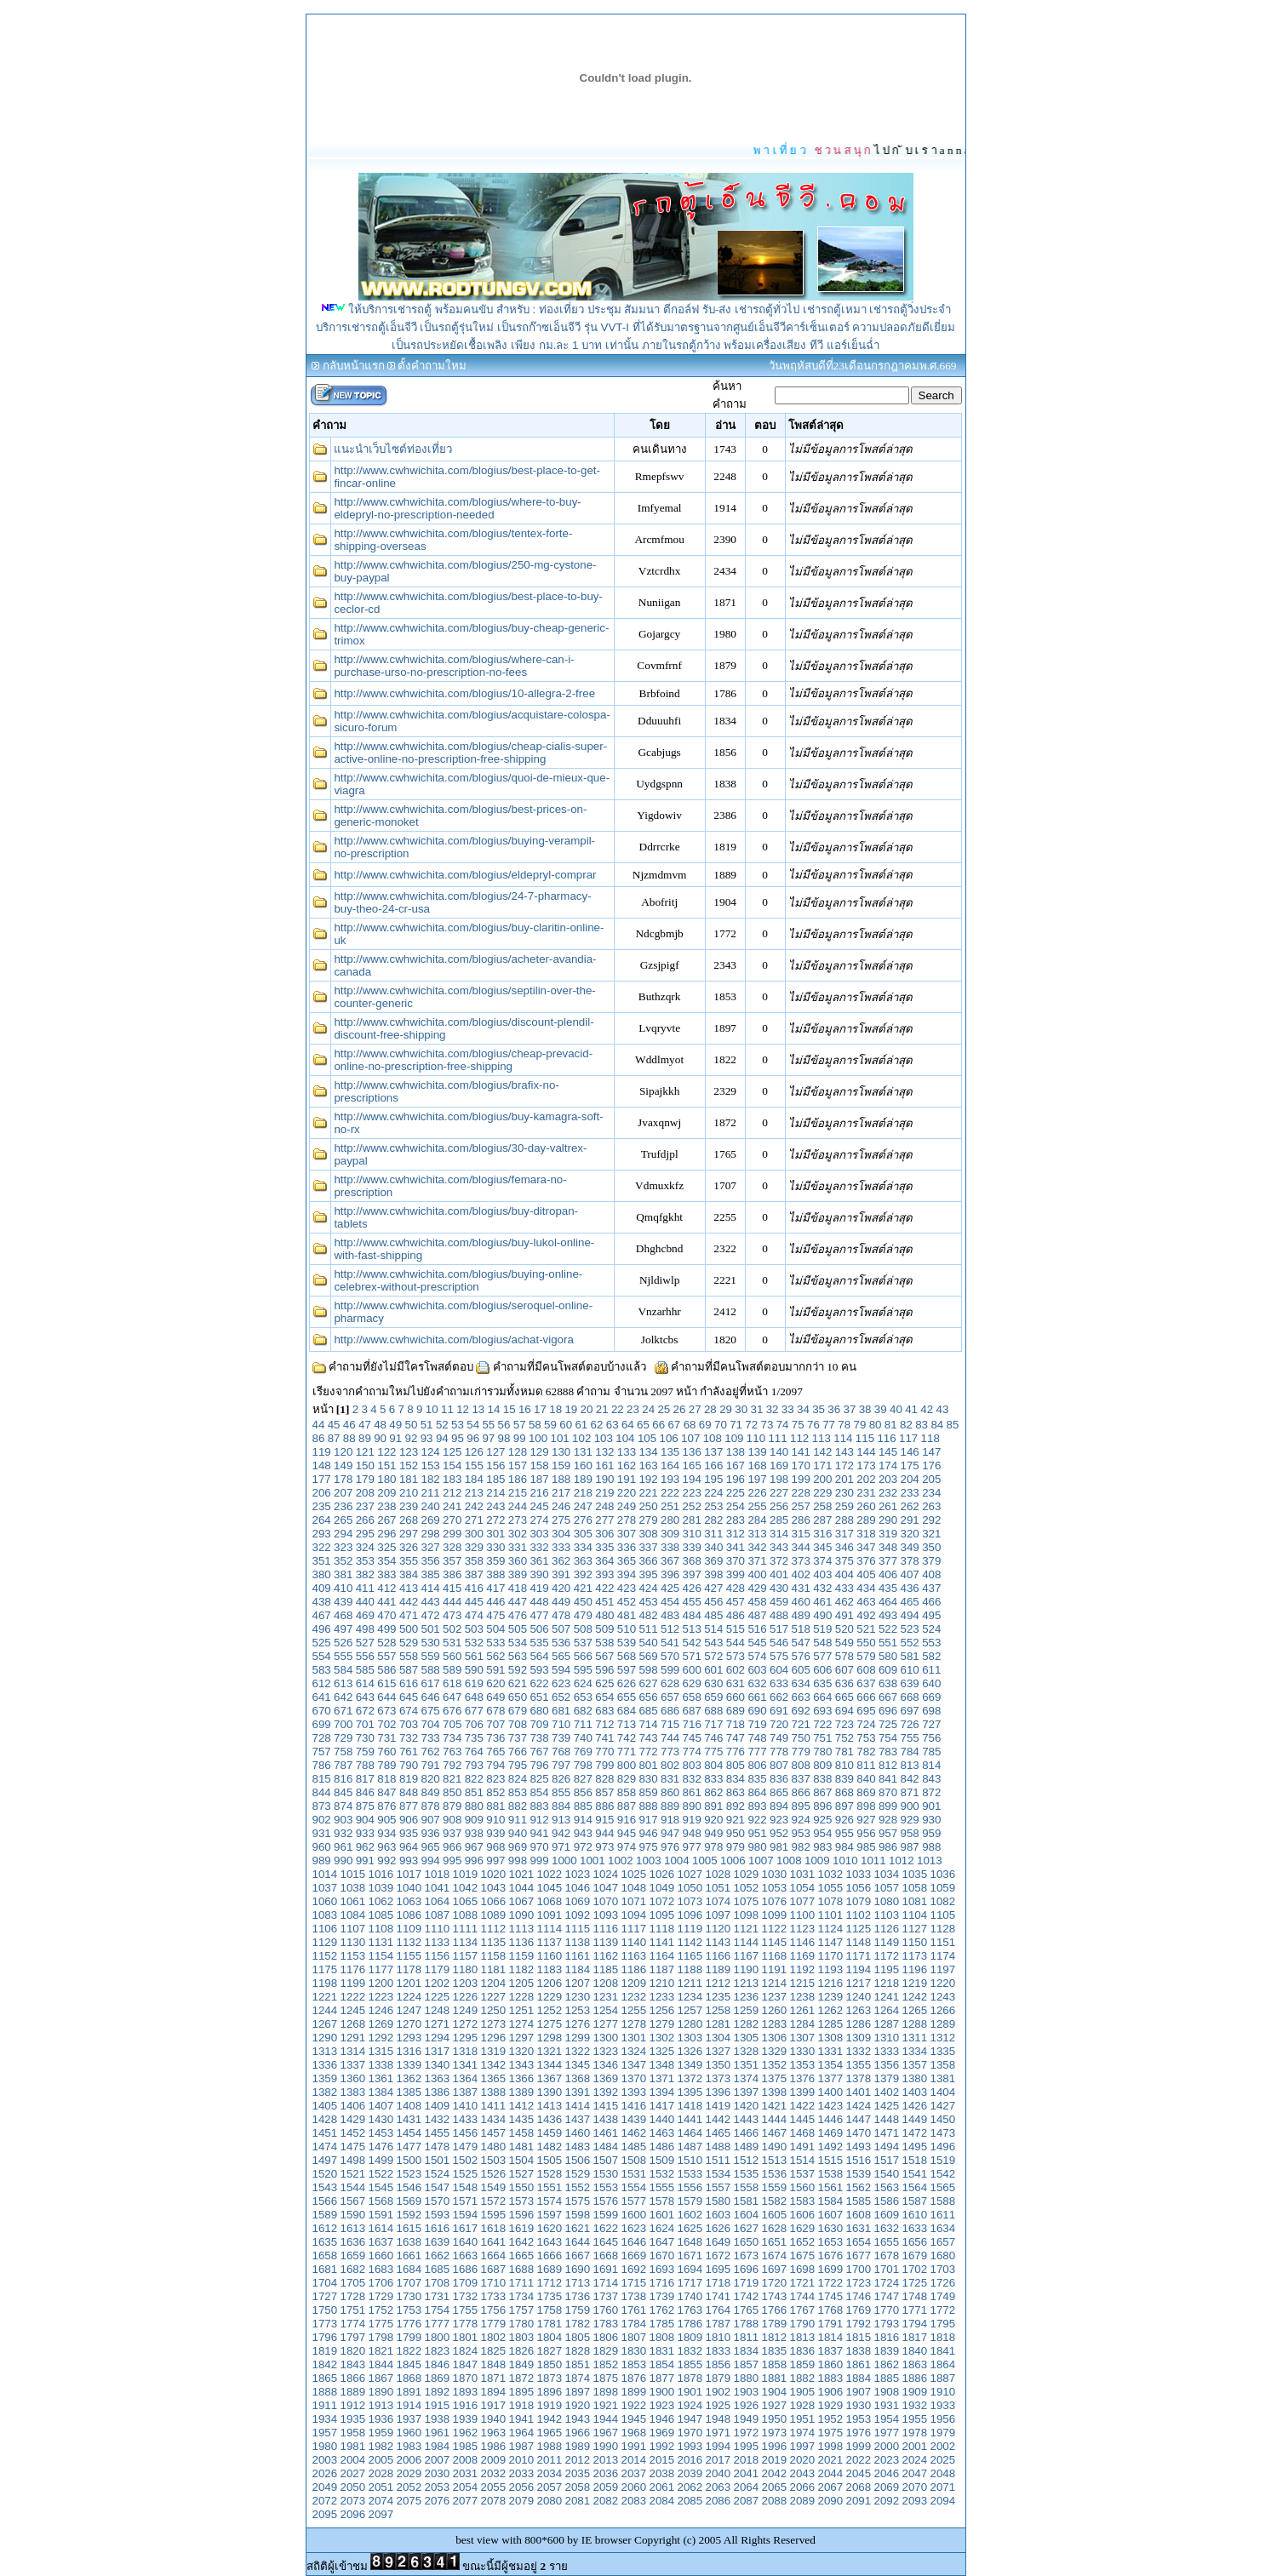 This screenshot has width=1271, height=2576. What do you see at coordinates (774, 2296) in the screenshot?
I see `1743` at bounding box center [774, 2296].